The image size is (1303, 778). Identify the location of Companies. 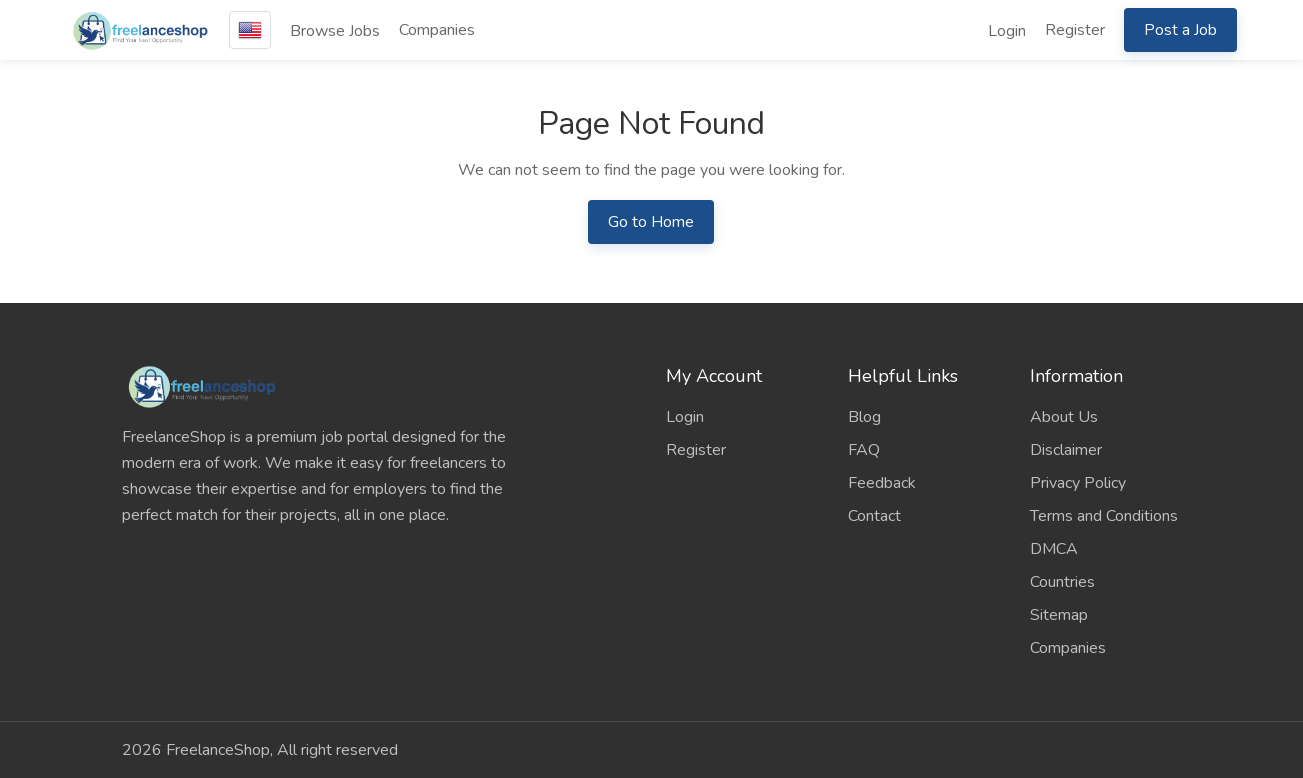
(437, 30).